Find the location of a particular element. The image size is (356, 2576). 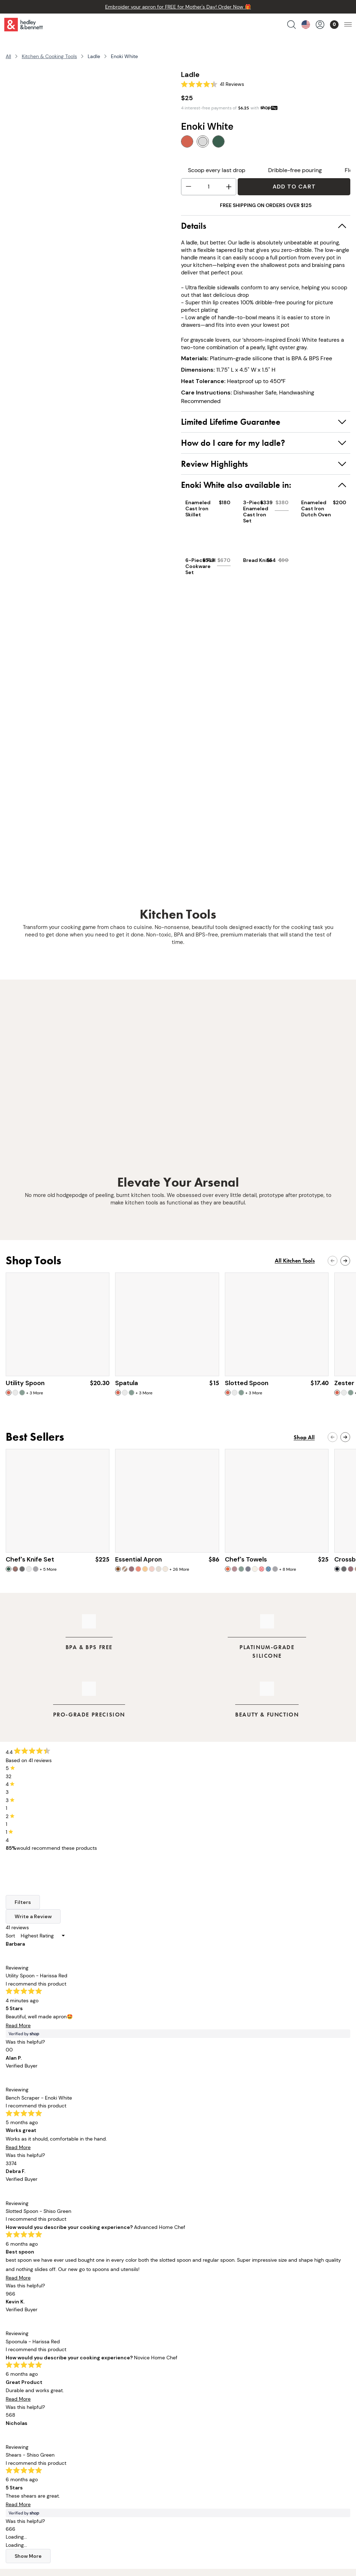

Sign Up is located at coordinates (300, 2254).